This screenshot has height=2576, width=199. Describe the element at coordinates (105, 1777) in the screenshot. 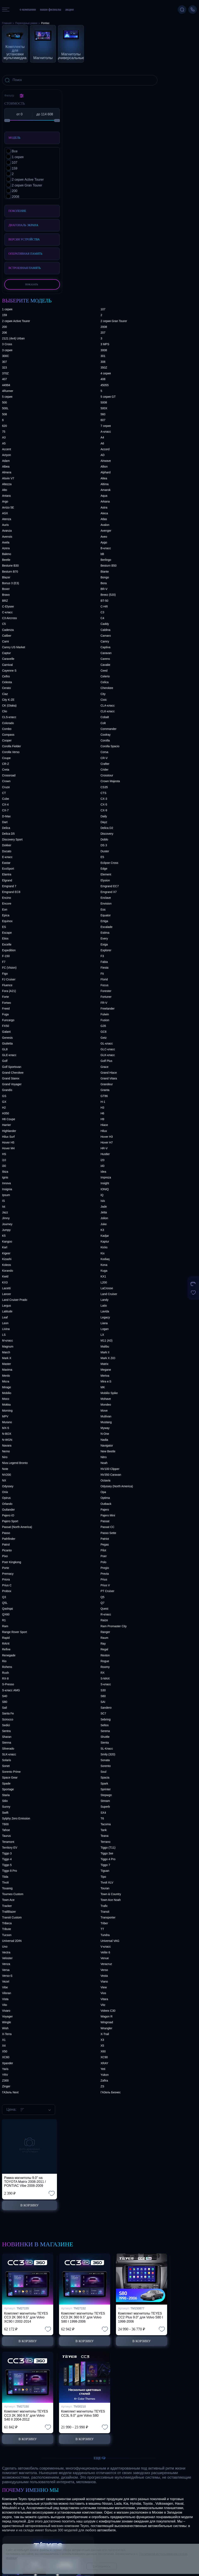

I see `Spacia` at that location.